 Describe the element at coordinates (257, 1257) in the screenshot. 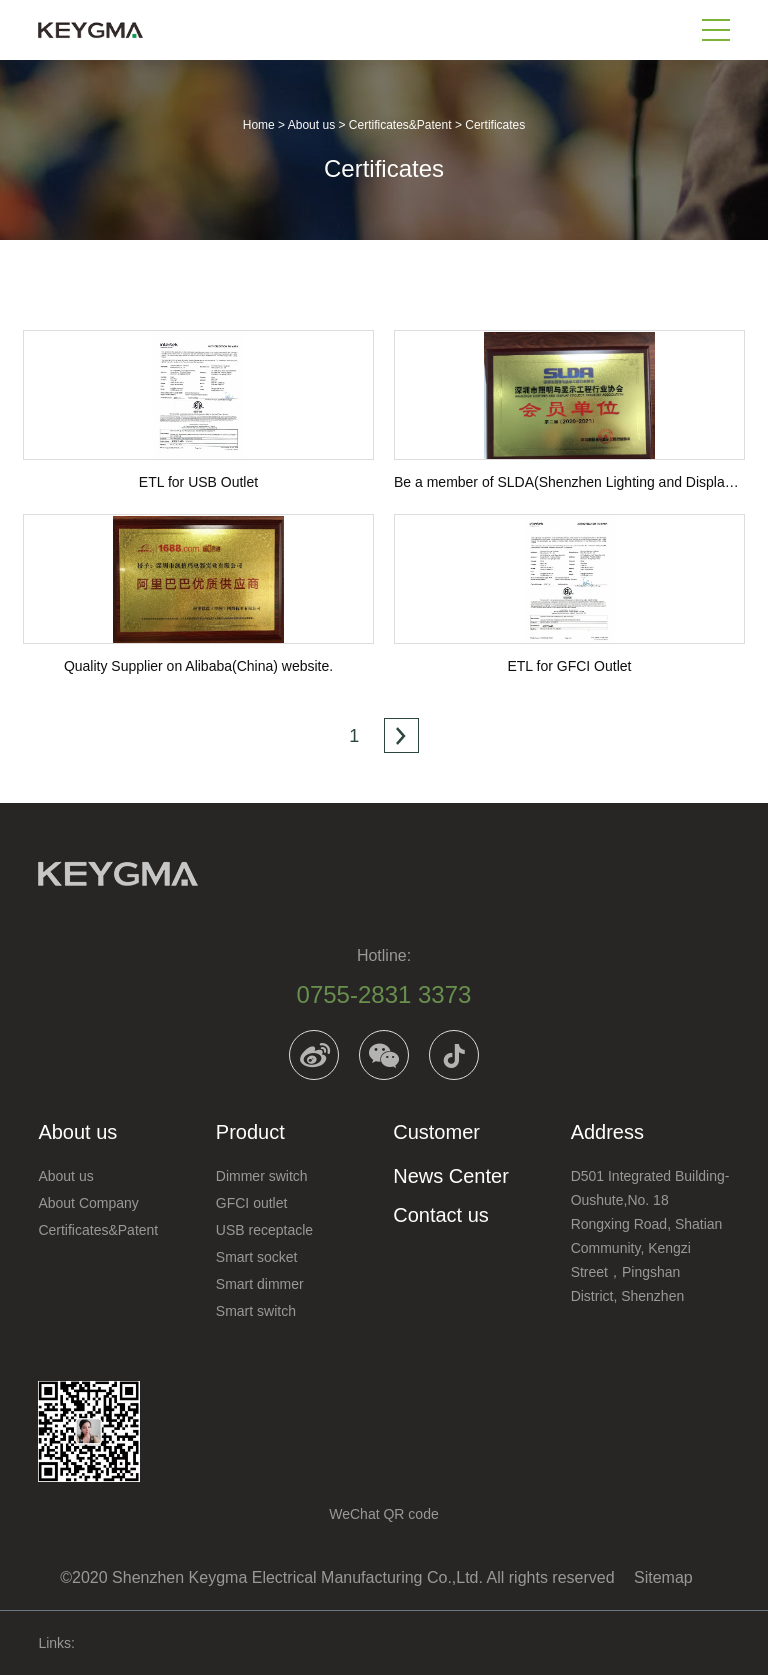

I see `Smart socket` at that location.